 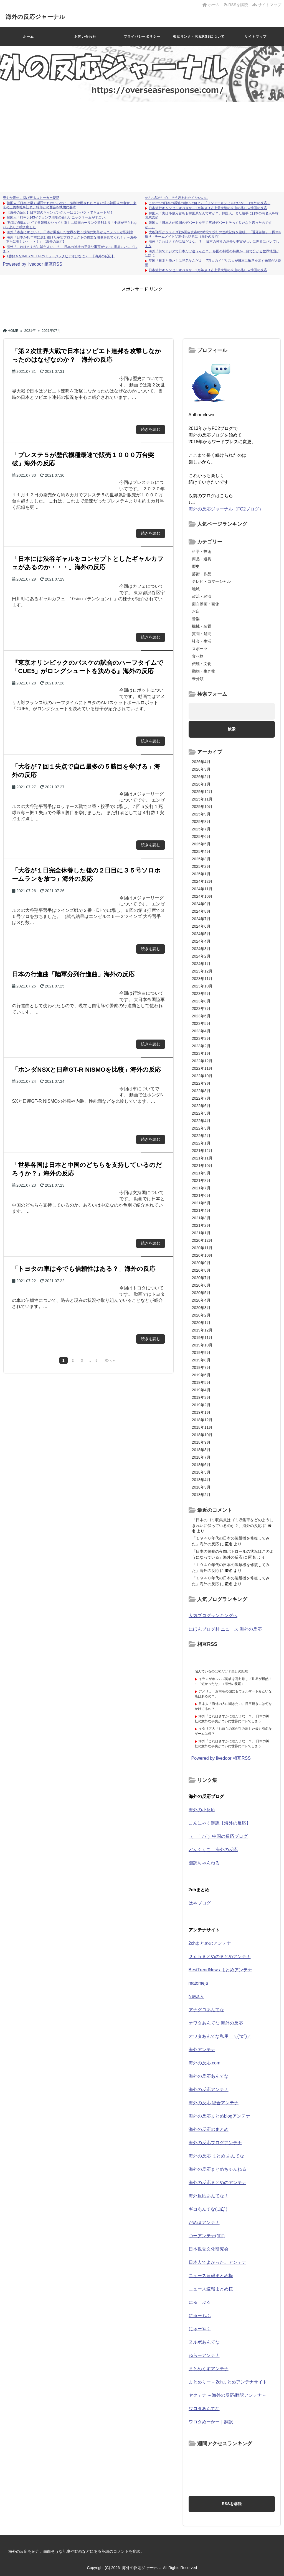 I want to click on 海外の反応アンテナ, so click(x=209, y=2089).